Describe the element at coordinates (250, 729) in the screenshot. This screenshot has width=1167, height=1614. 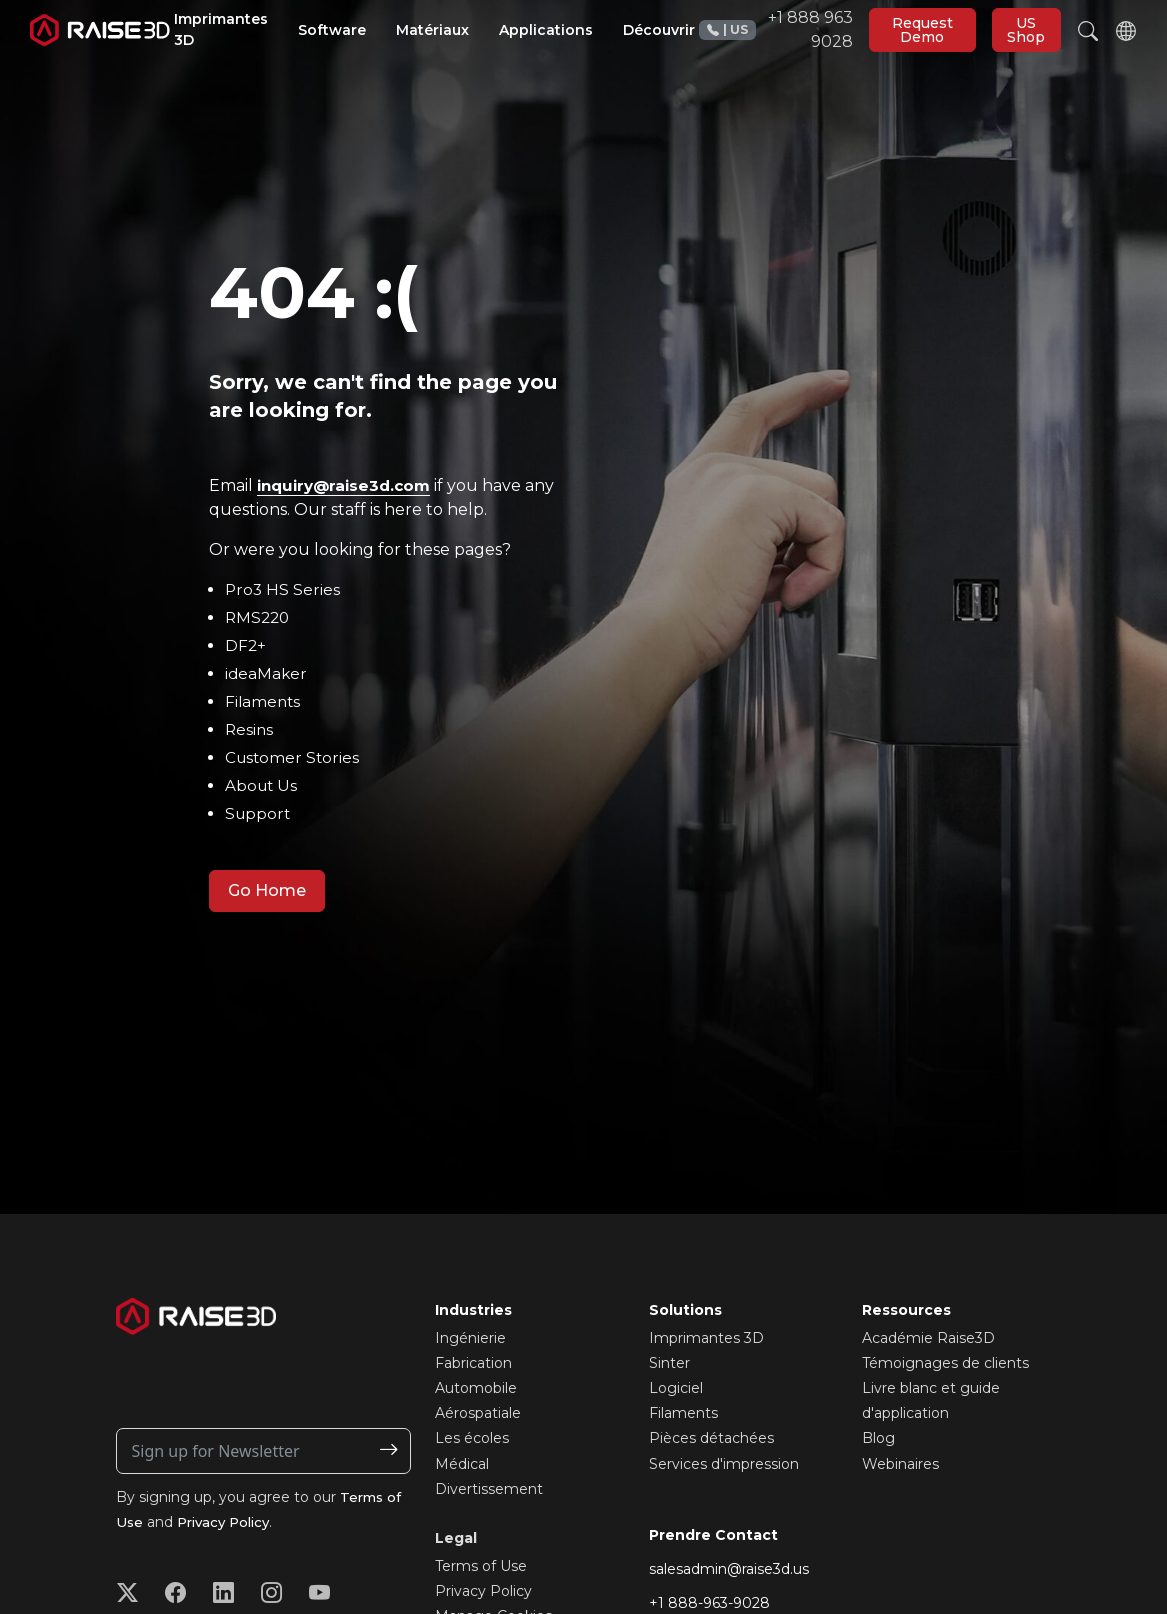
I see `Resins` at that location.